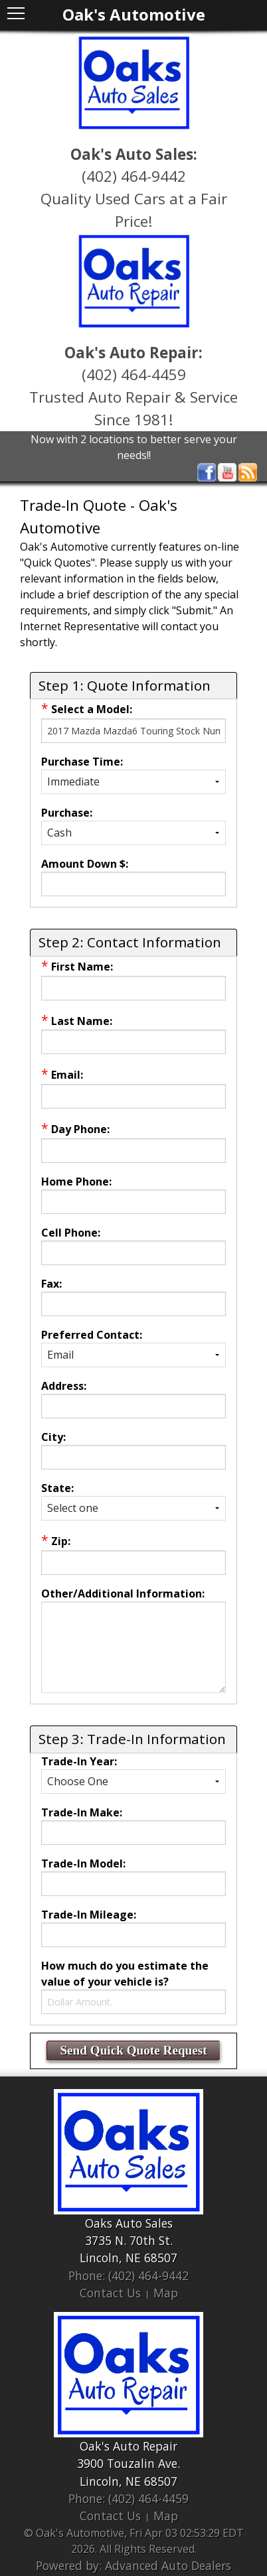 The image size is (267, 2576). I want to click on Powered by: Advanced Auto Dealers, so click(133, 2565).